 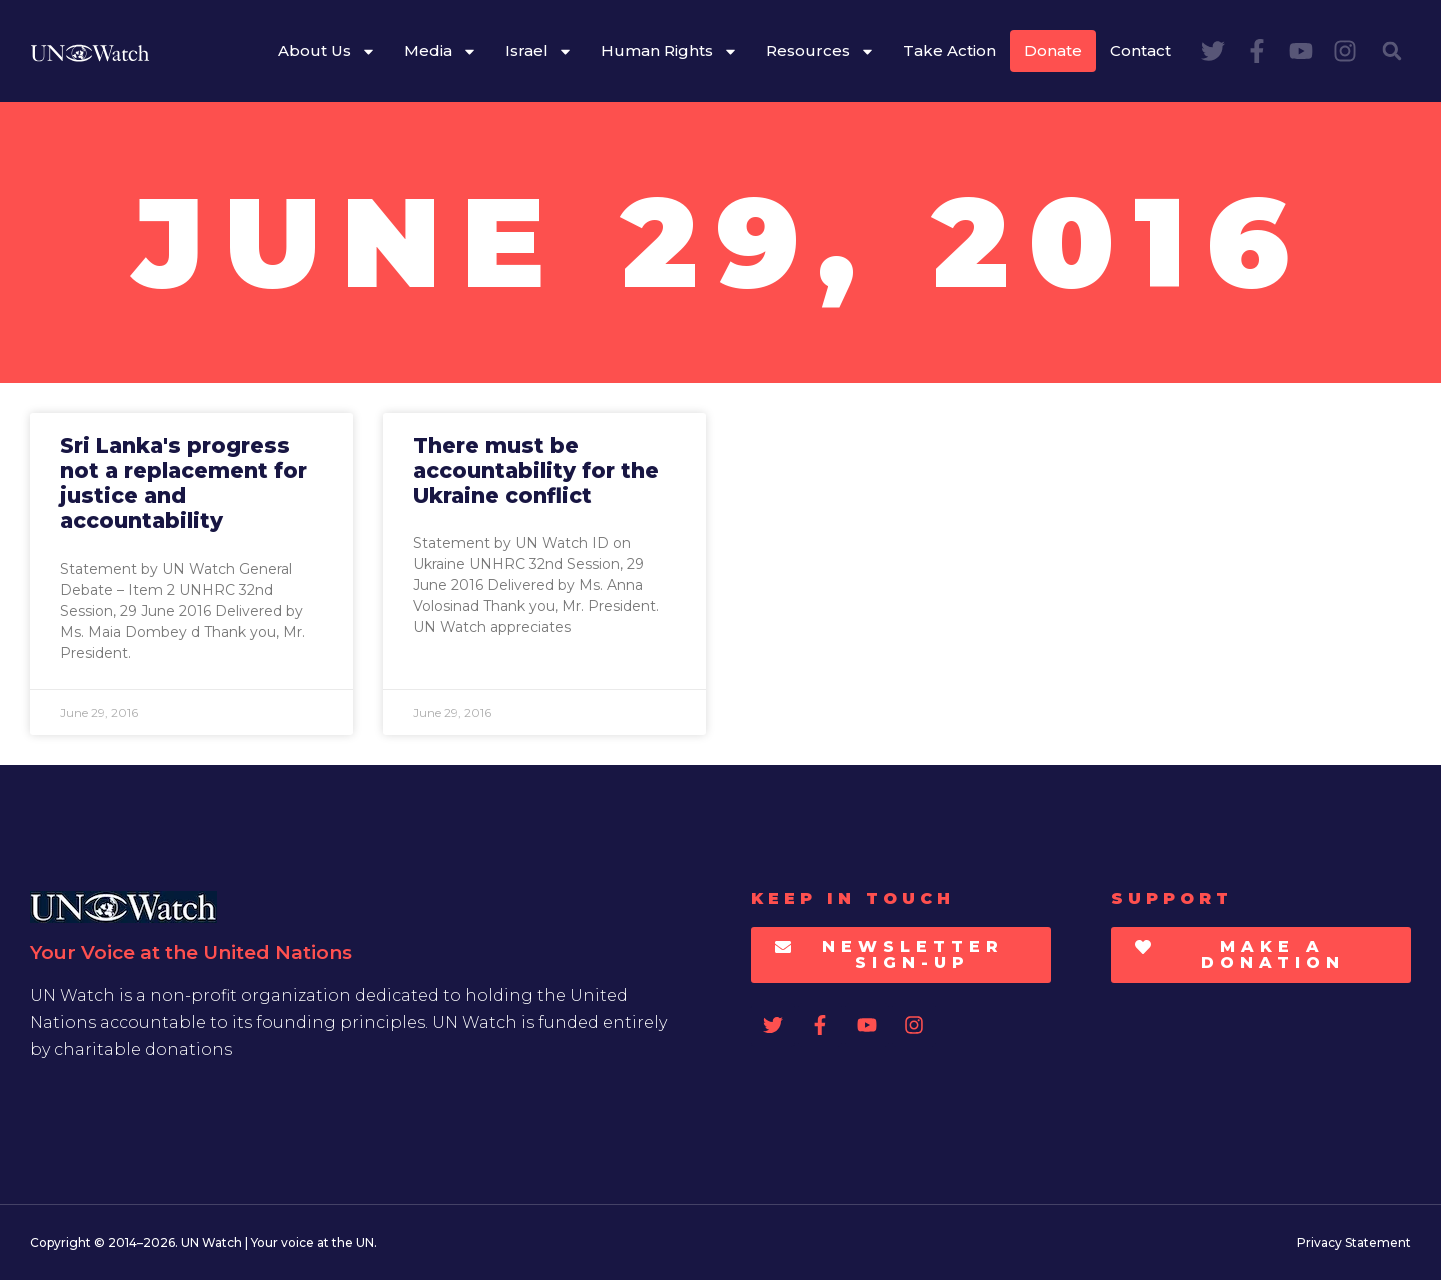 I want to click on Contact, so click(x=1140, y=50).